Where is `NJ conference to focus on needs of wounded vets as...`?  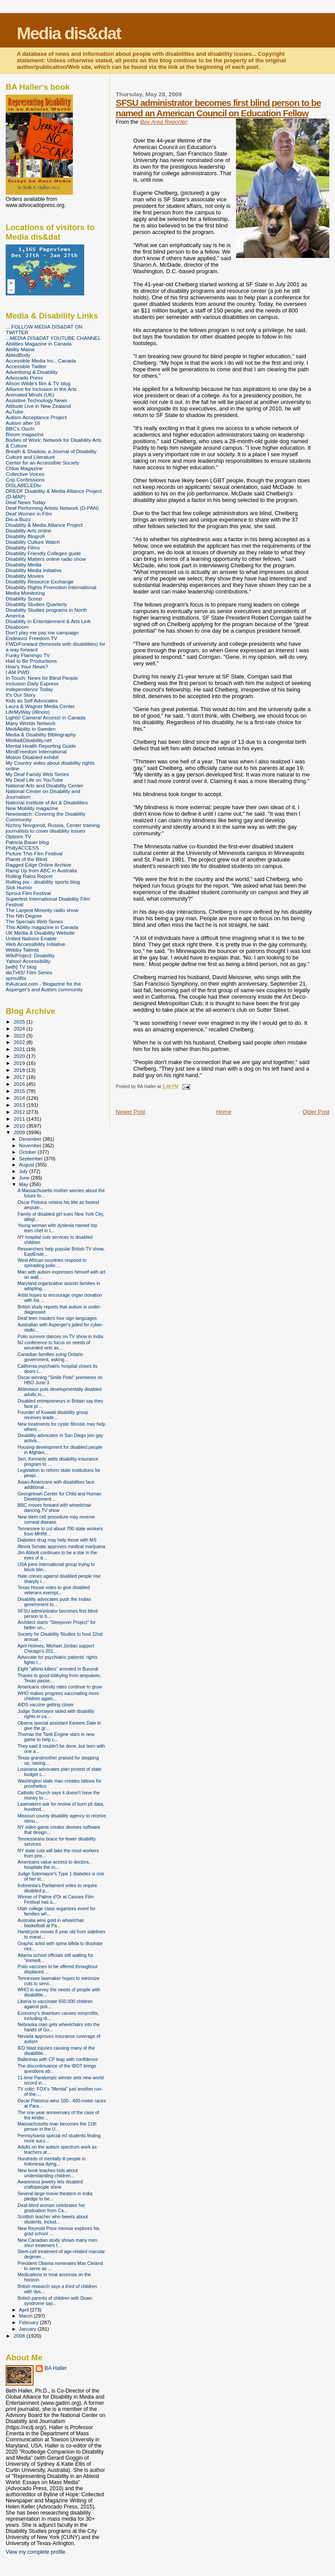
NJ conference to focus on needs of wounded vets as... is located at coordinates (53, 1345).